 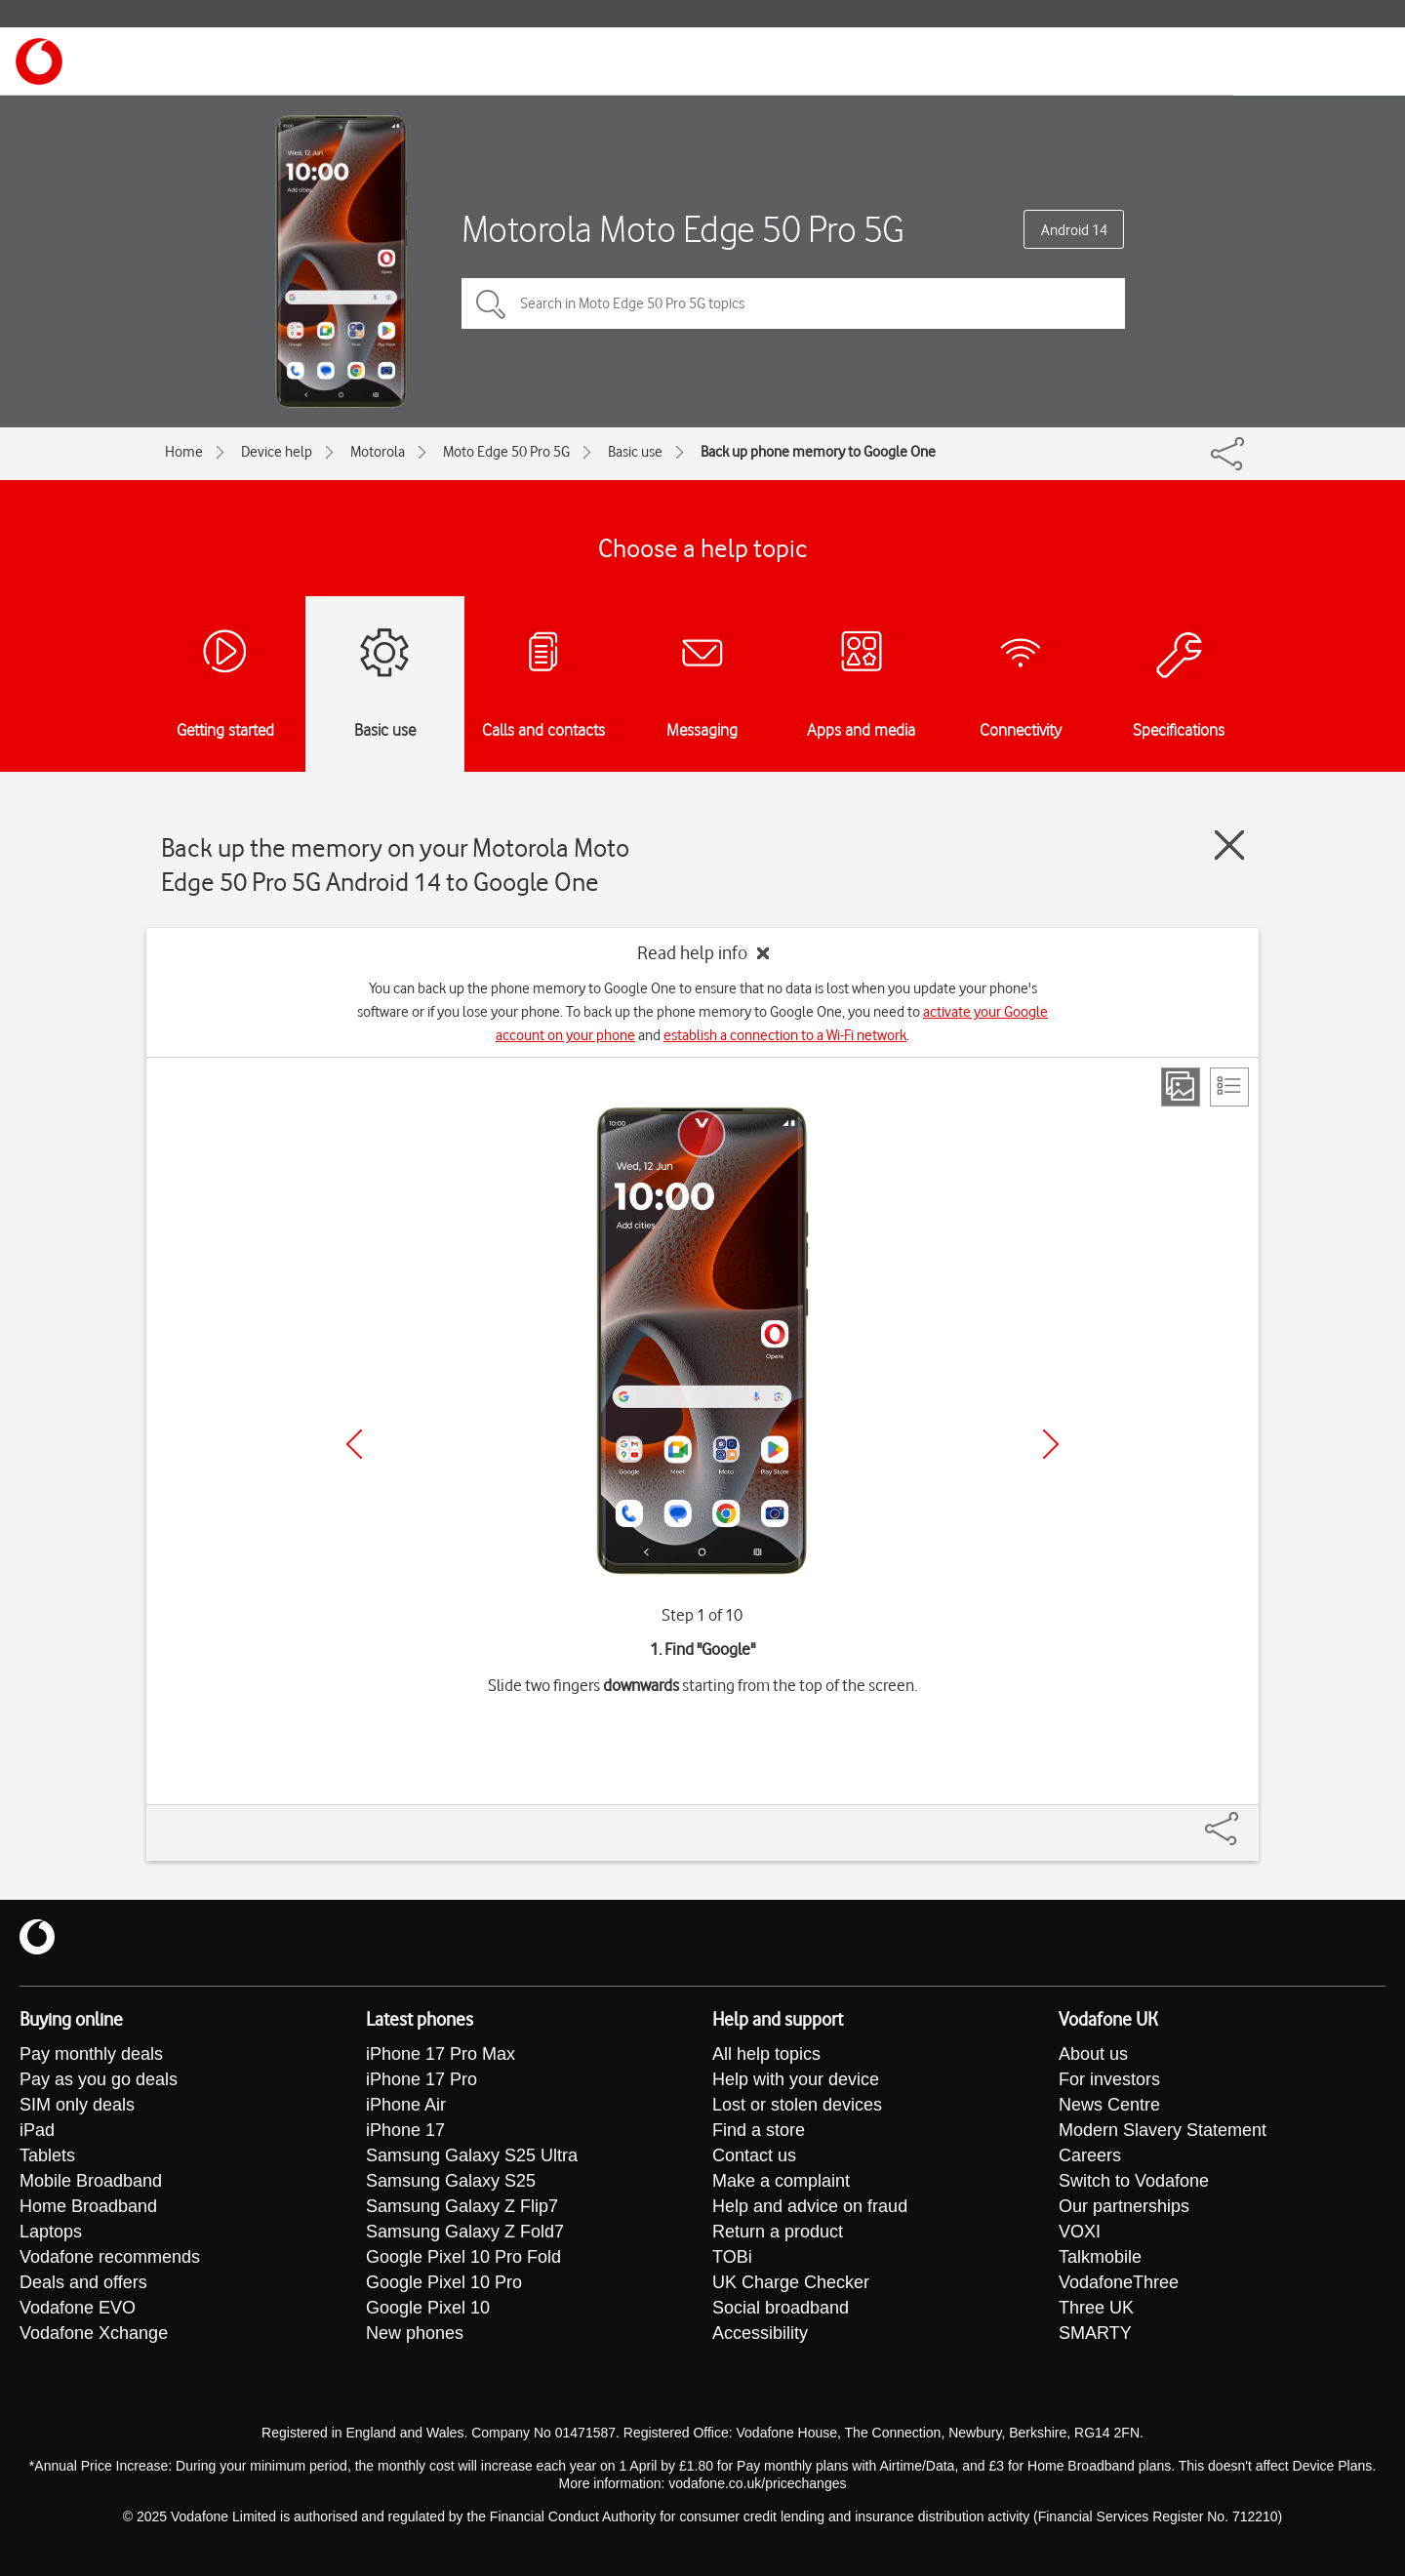 What do you see at coordinates (1080, 2231) in the screenshot?
I see `VOXI` at bounding box center [1080, 2231].